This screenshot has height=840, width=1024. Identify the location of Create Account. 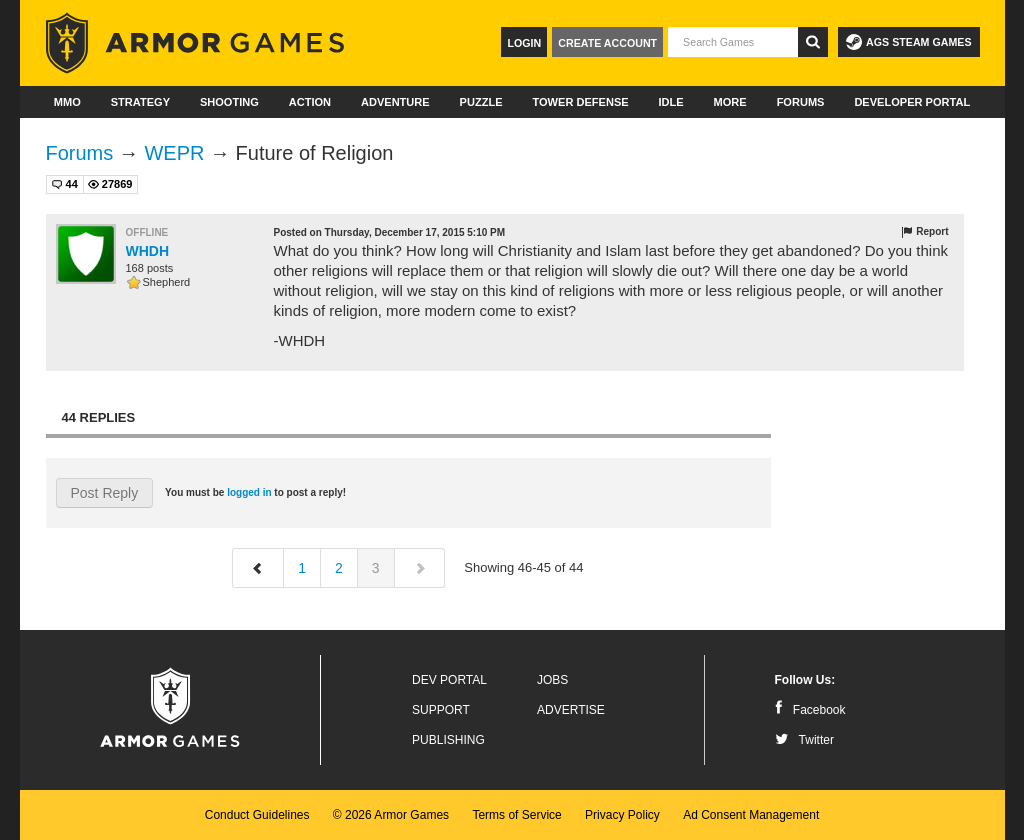
(607, 43).